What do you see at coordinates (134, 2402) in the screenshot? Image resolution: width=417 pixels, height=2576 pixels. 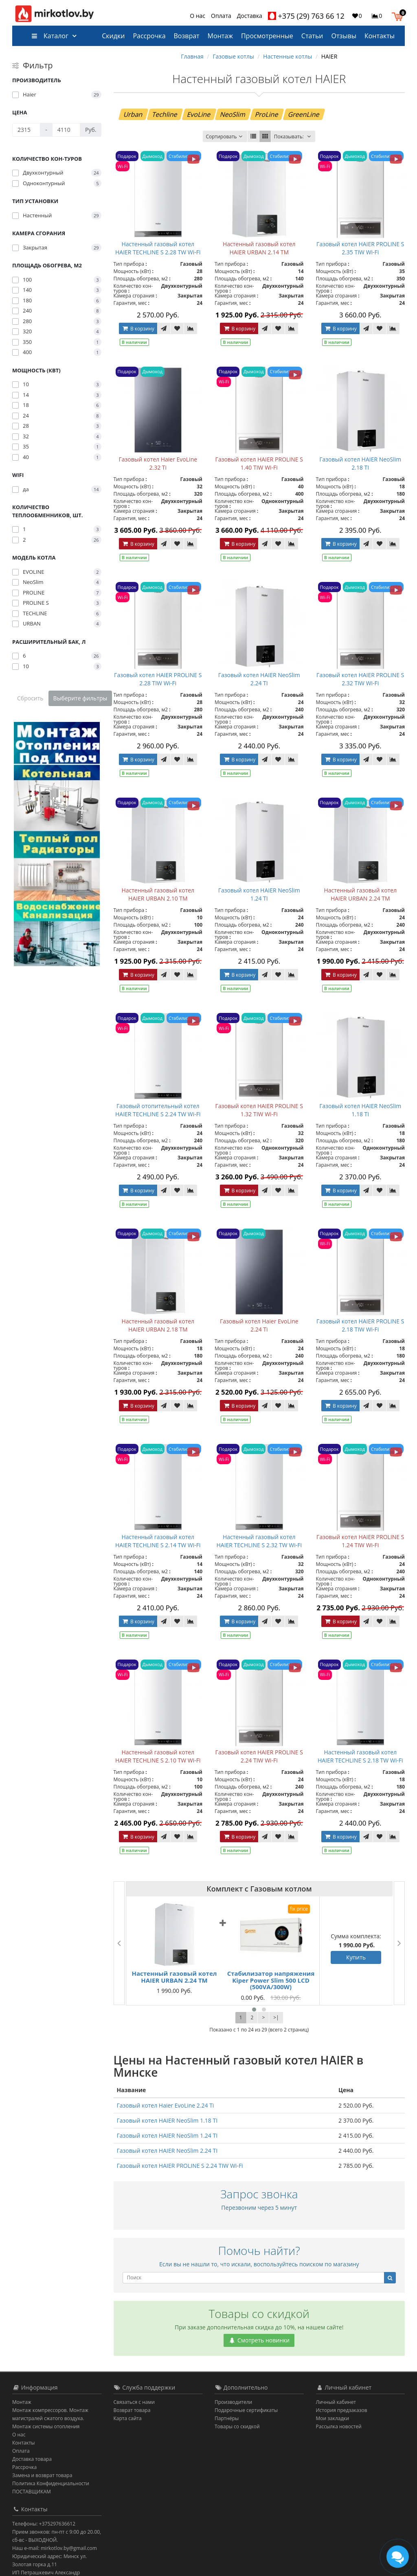 I see `Связаться с нами` at bounding box center [134, 2402].